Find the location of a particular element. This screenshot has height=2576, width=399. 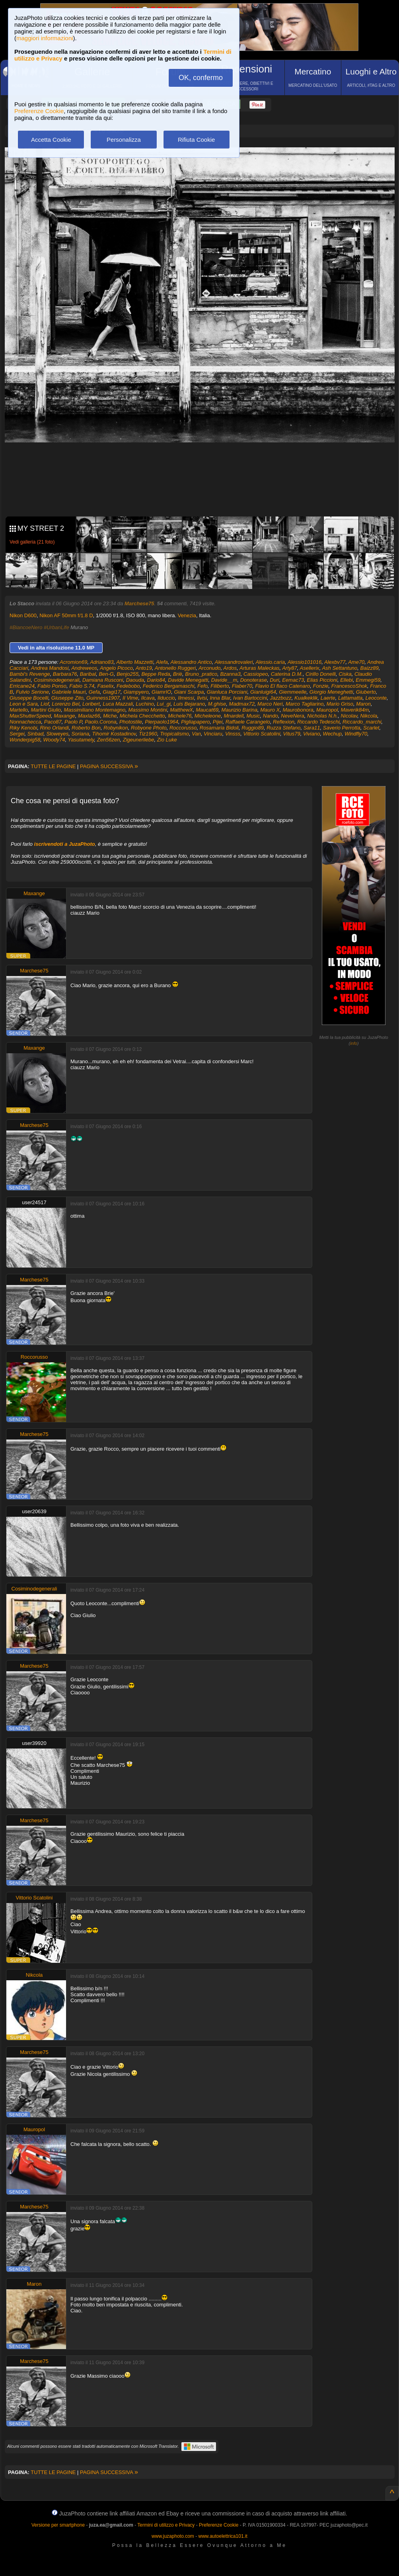

Marco Tagliarino is located at coordinates (305, 704).